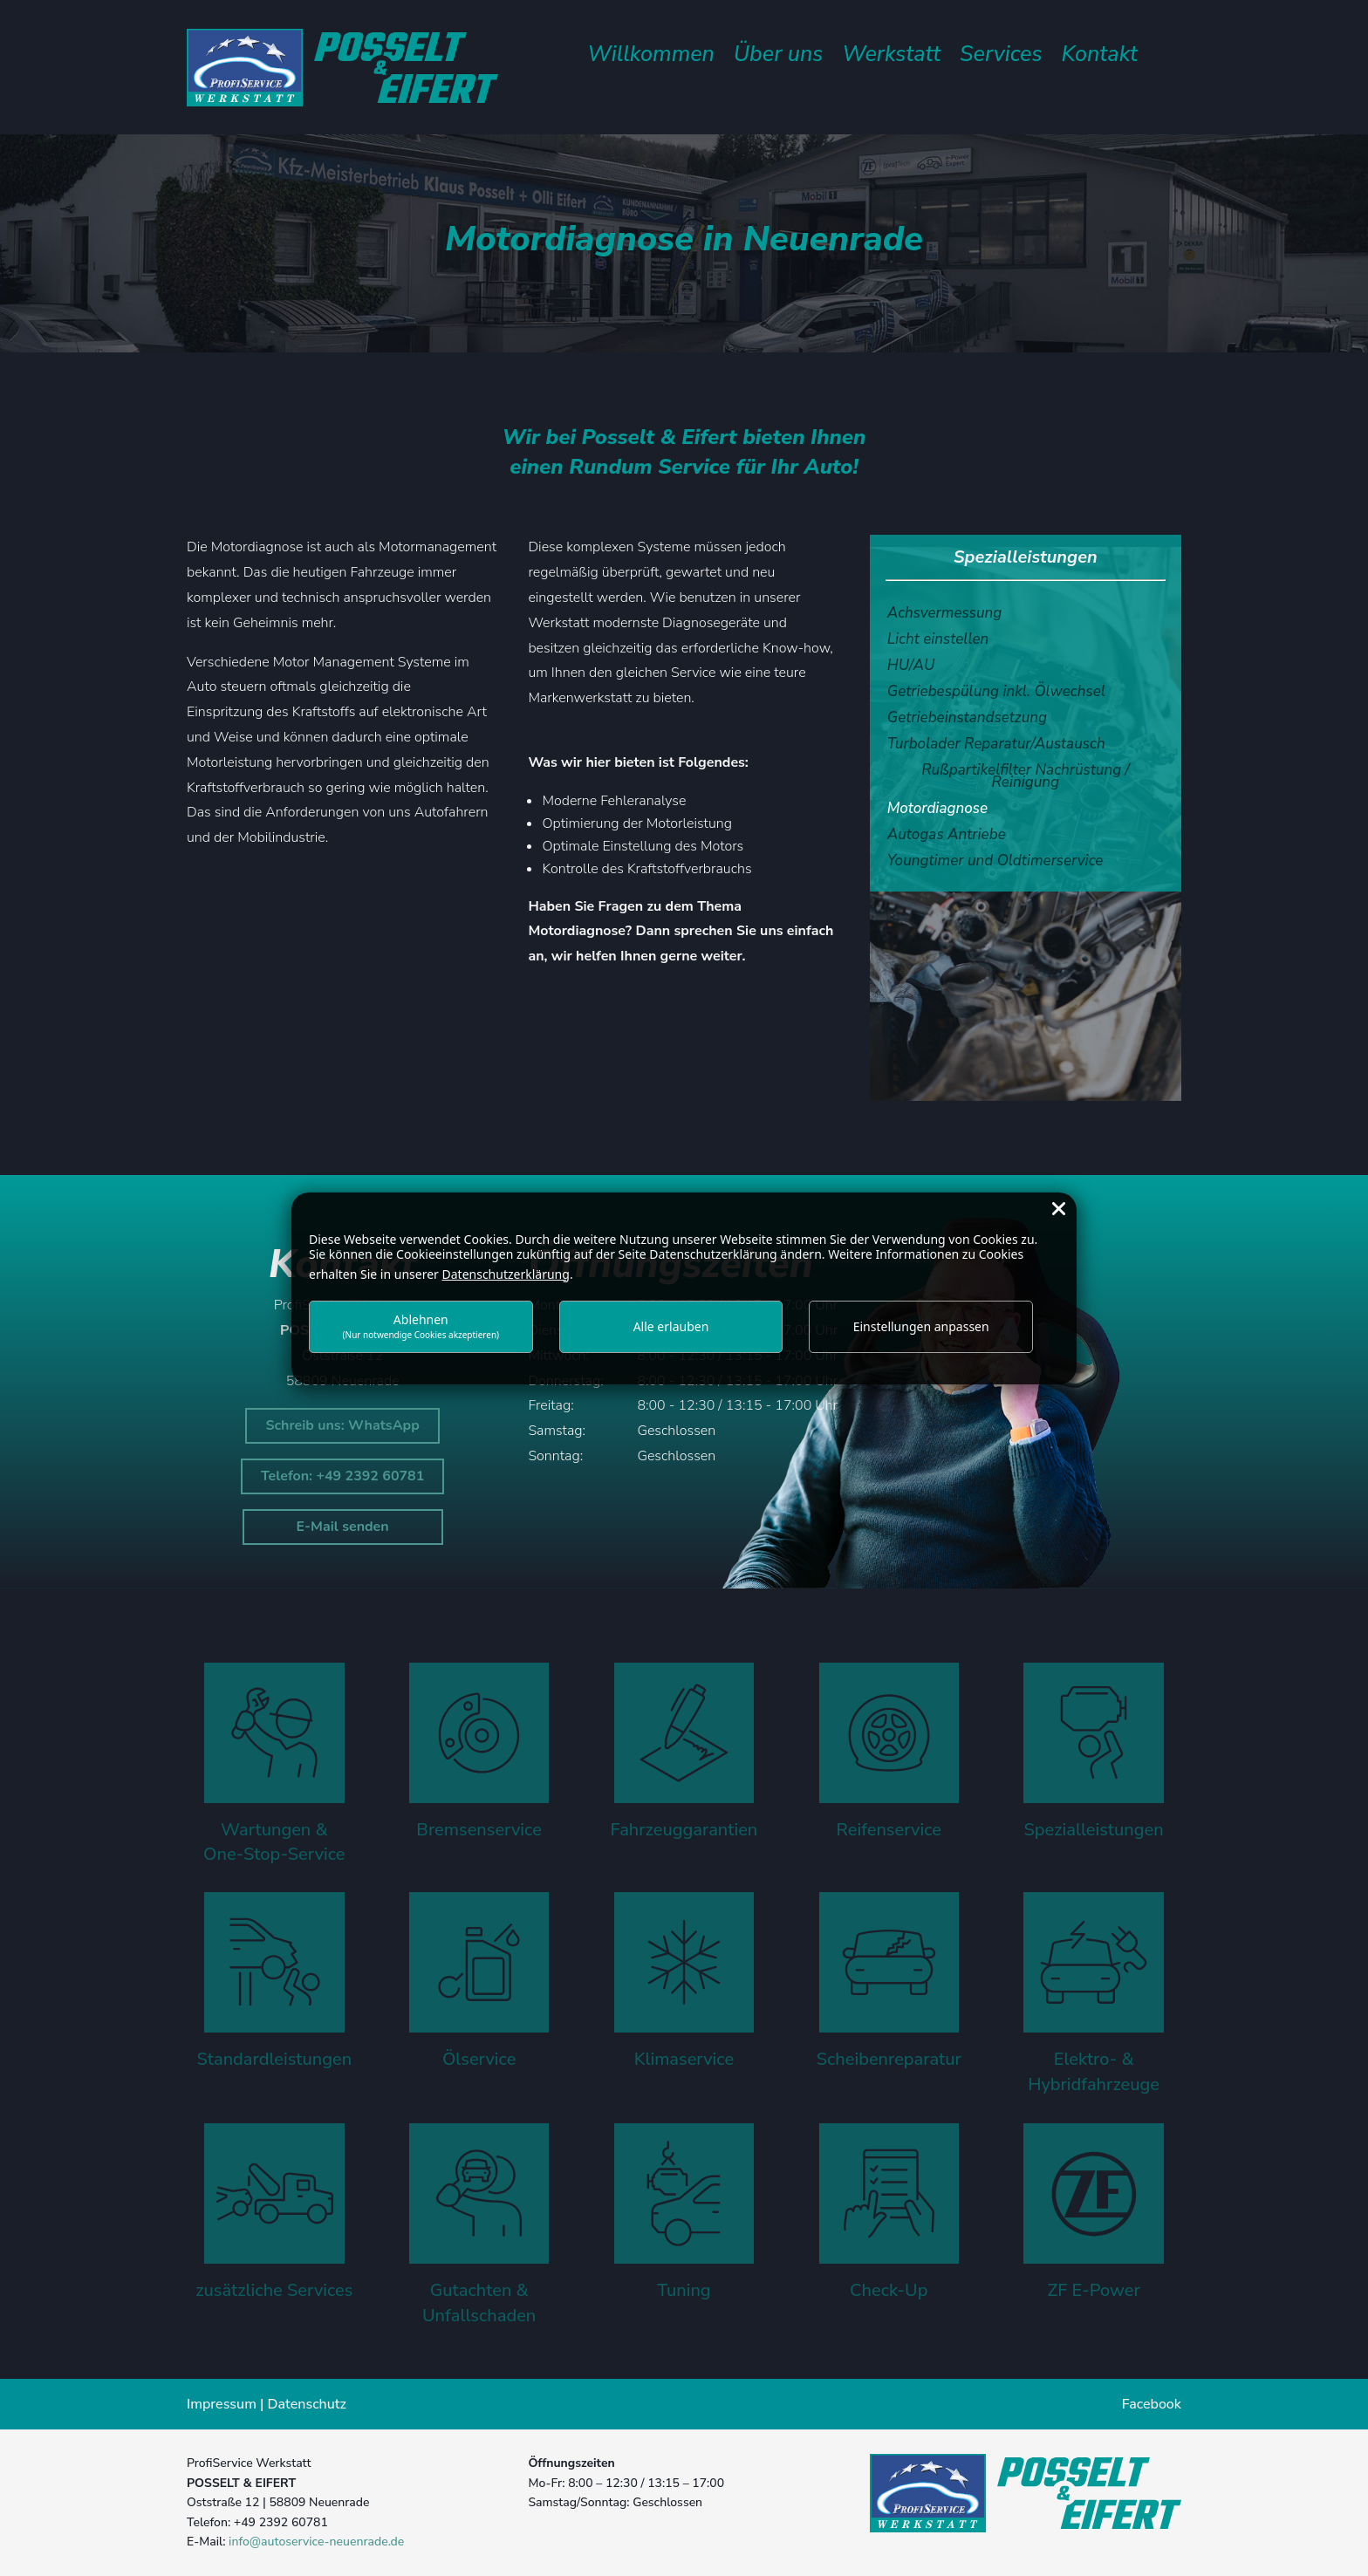 The height and width of the screenshot is (2576, 1368). I want to click on Kontakt, so click(1100, 57).